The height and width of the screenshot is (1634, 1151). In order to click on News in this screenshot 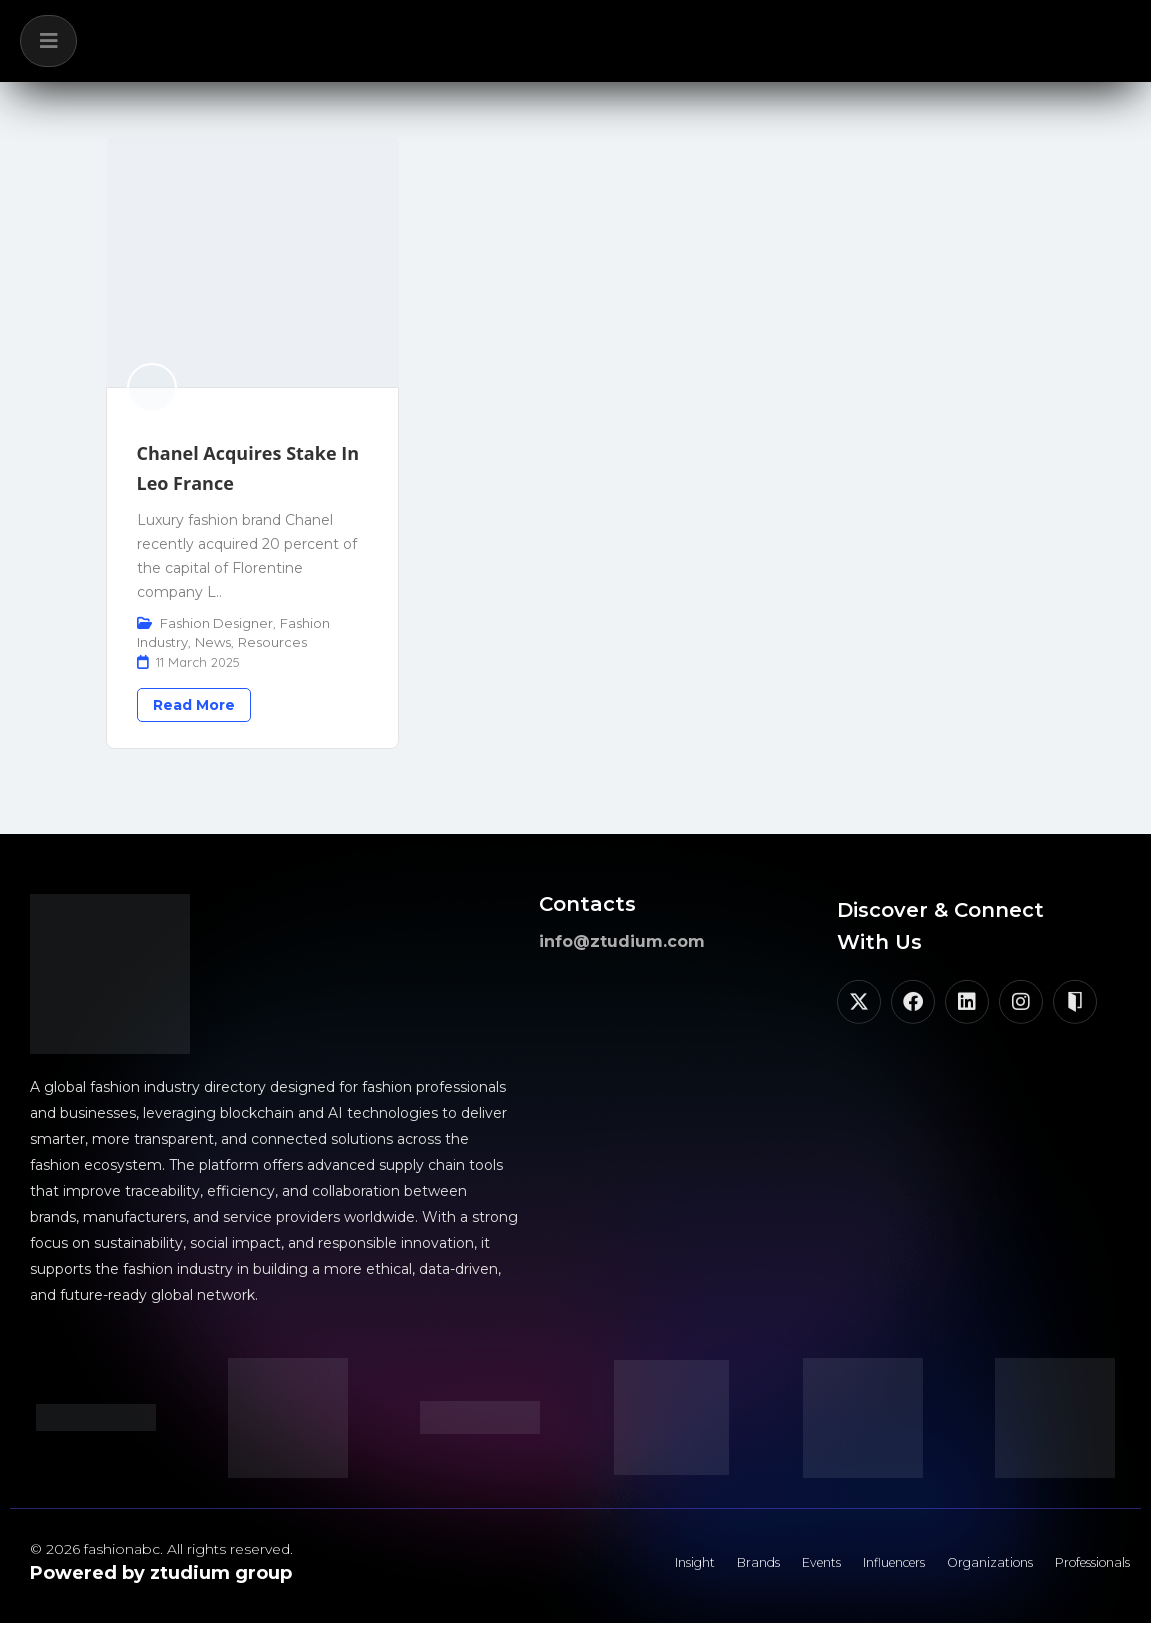, I will do `click(213, 642)`.